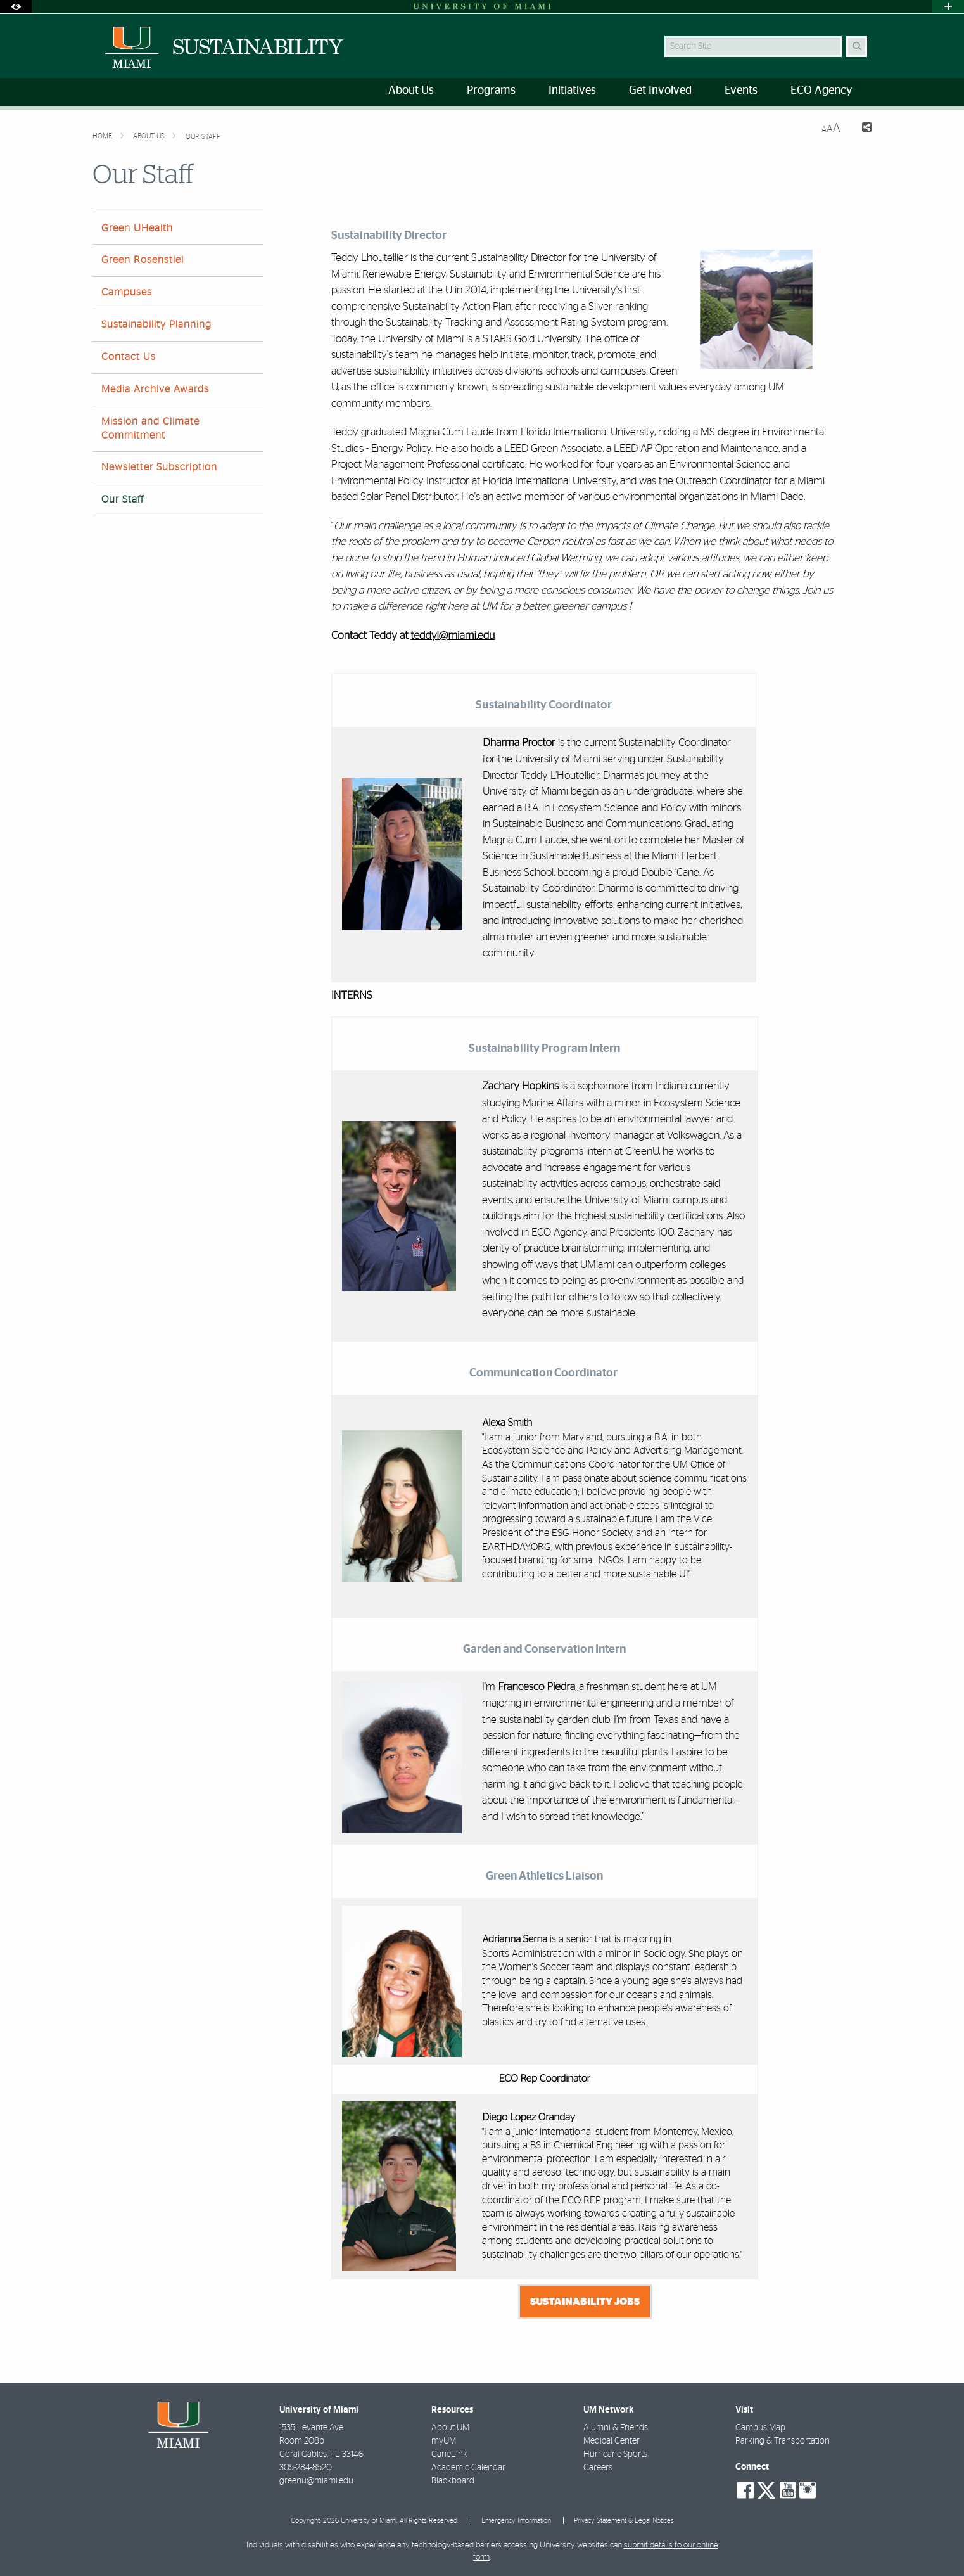 Image resolution: width=964 pixels, height=2576 pixels. Describe the element at coordinates (203, 136) in the screenshot. I see `Our Staff` at that location.